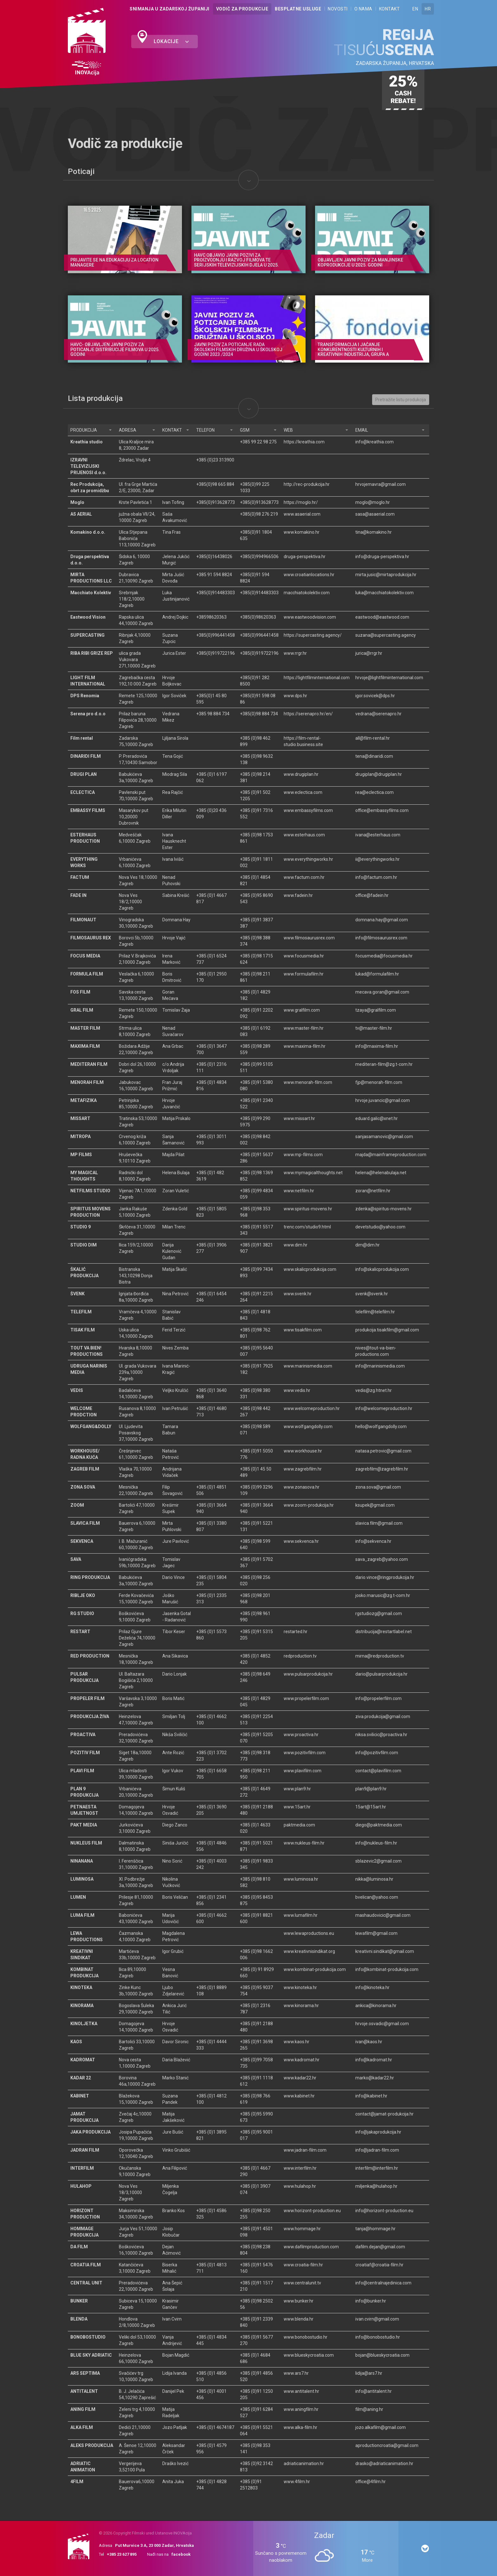 The height and width of the screenshot is (2576, 497). What do you see at coordinates (84, 2150) in the screenshot?
I see `JADRAN FILM` at bounding box center [84, 2150].